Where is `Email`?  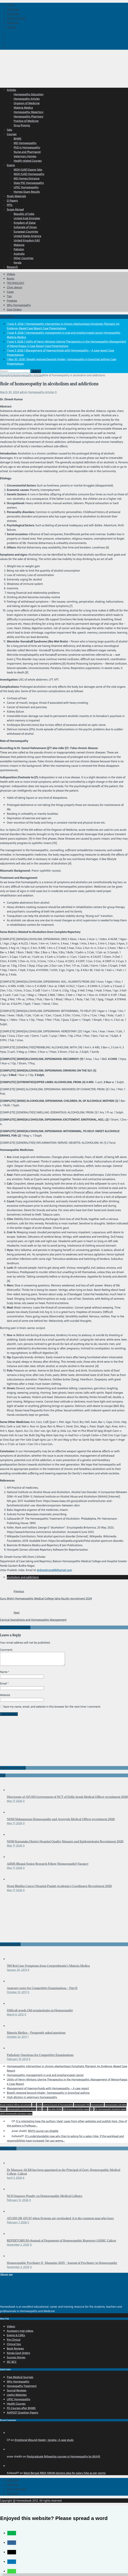
Email is located at coordinates (3, 1686).